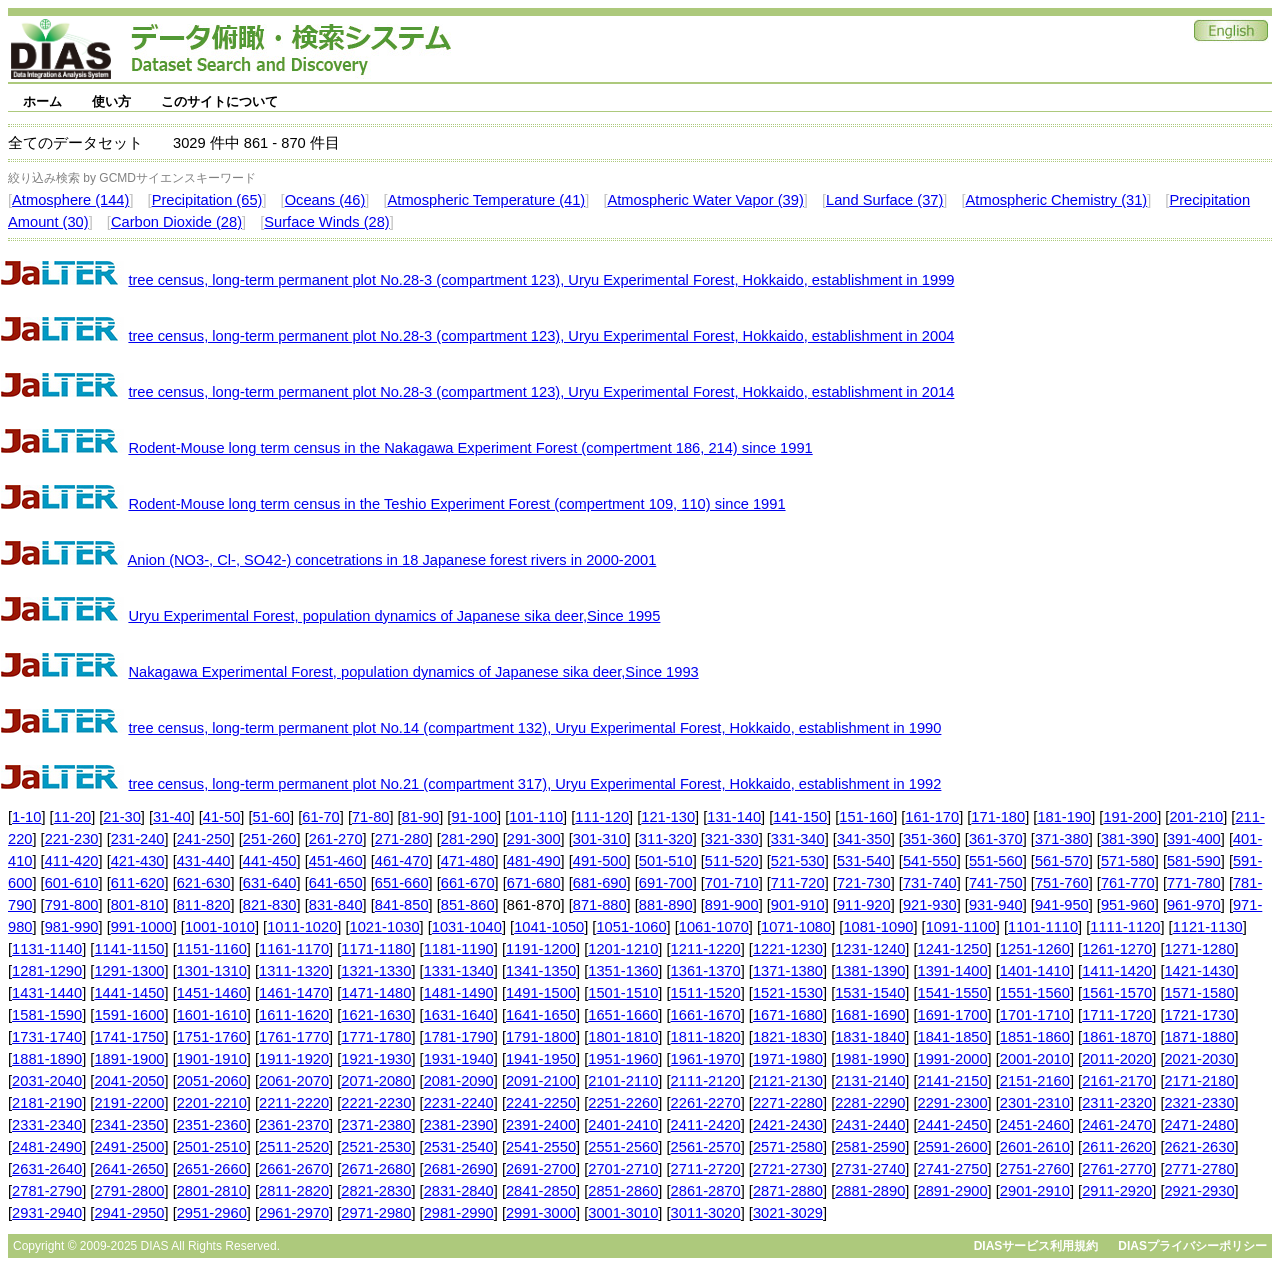 The width and height of the screenshot is (1280, 1266). What do you see at coordinates (459, 1147) in the screenshot?
I see `2531-2540` at bounding box center [459, 1147].